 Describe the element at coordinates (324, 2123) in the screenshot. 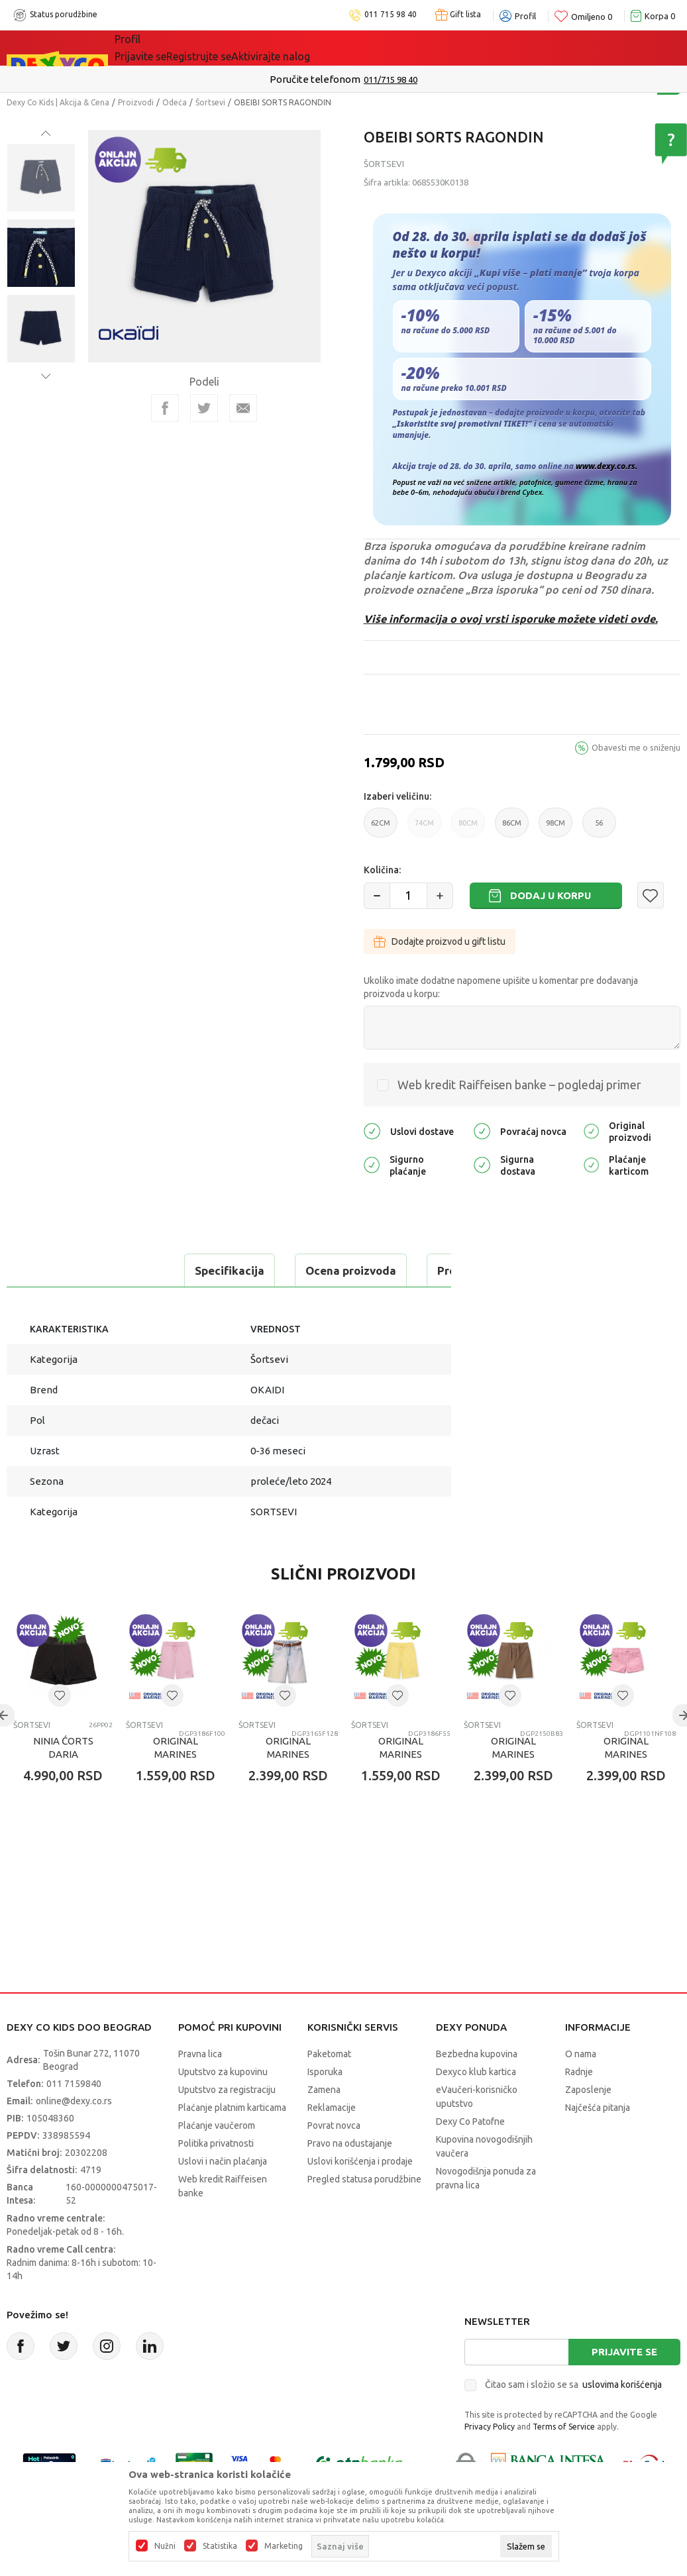

I see `Zamena` at that location.